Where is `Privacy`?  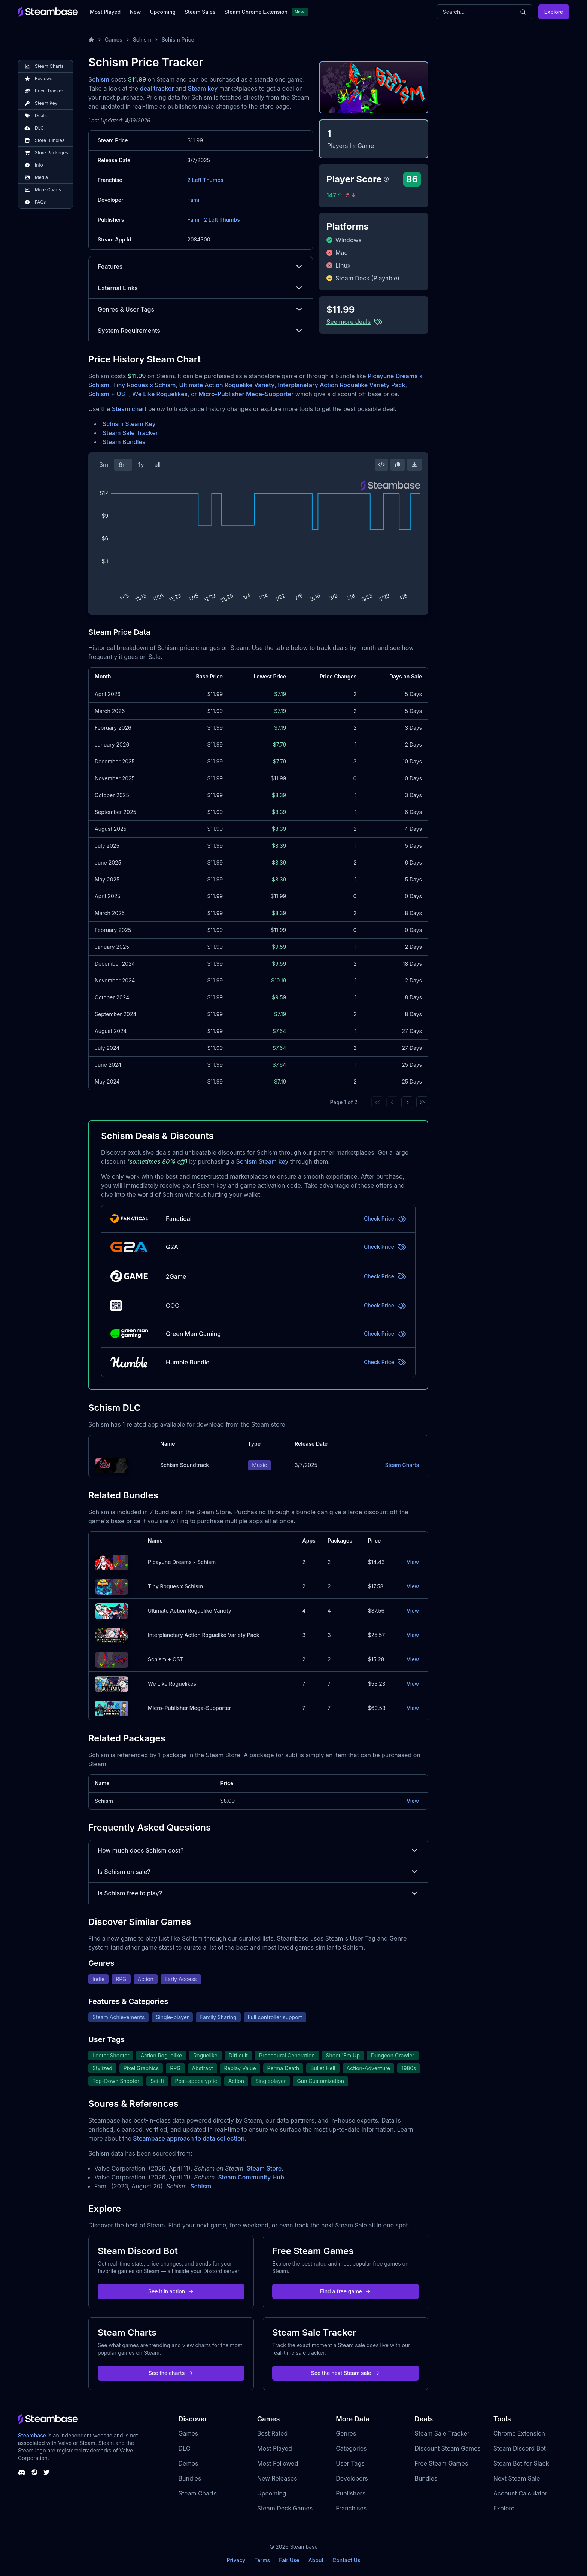
Privacy is located at coordinates (235, 2560).